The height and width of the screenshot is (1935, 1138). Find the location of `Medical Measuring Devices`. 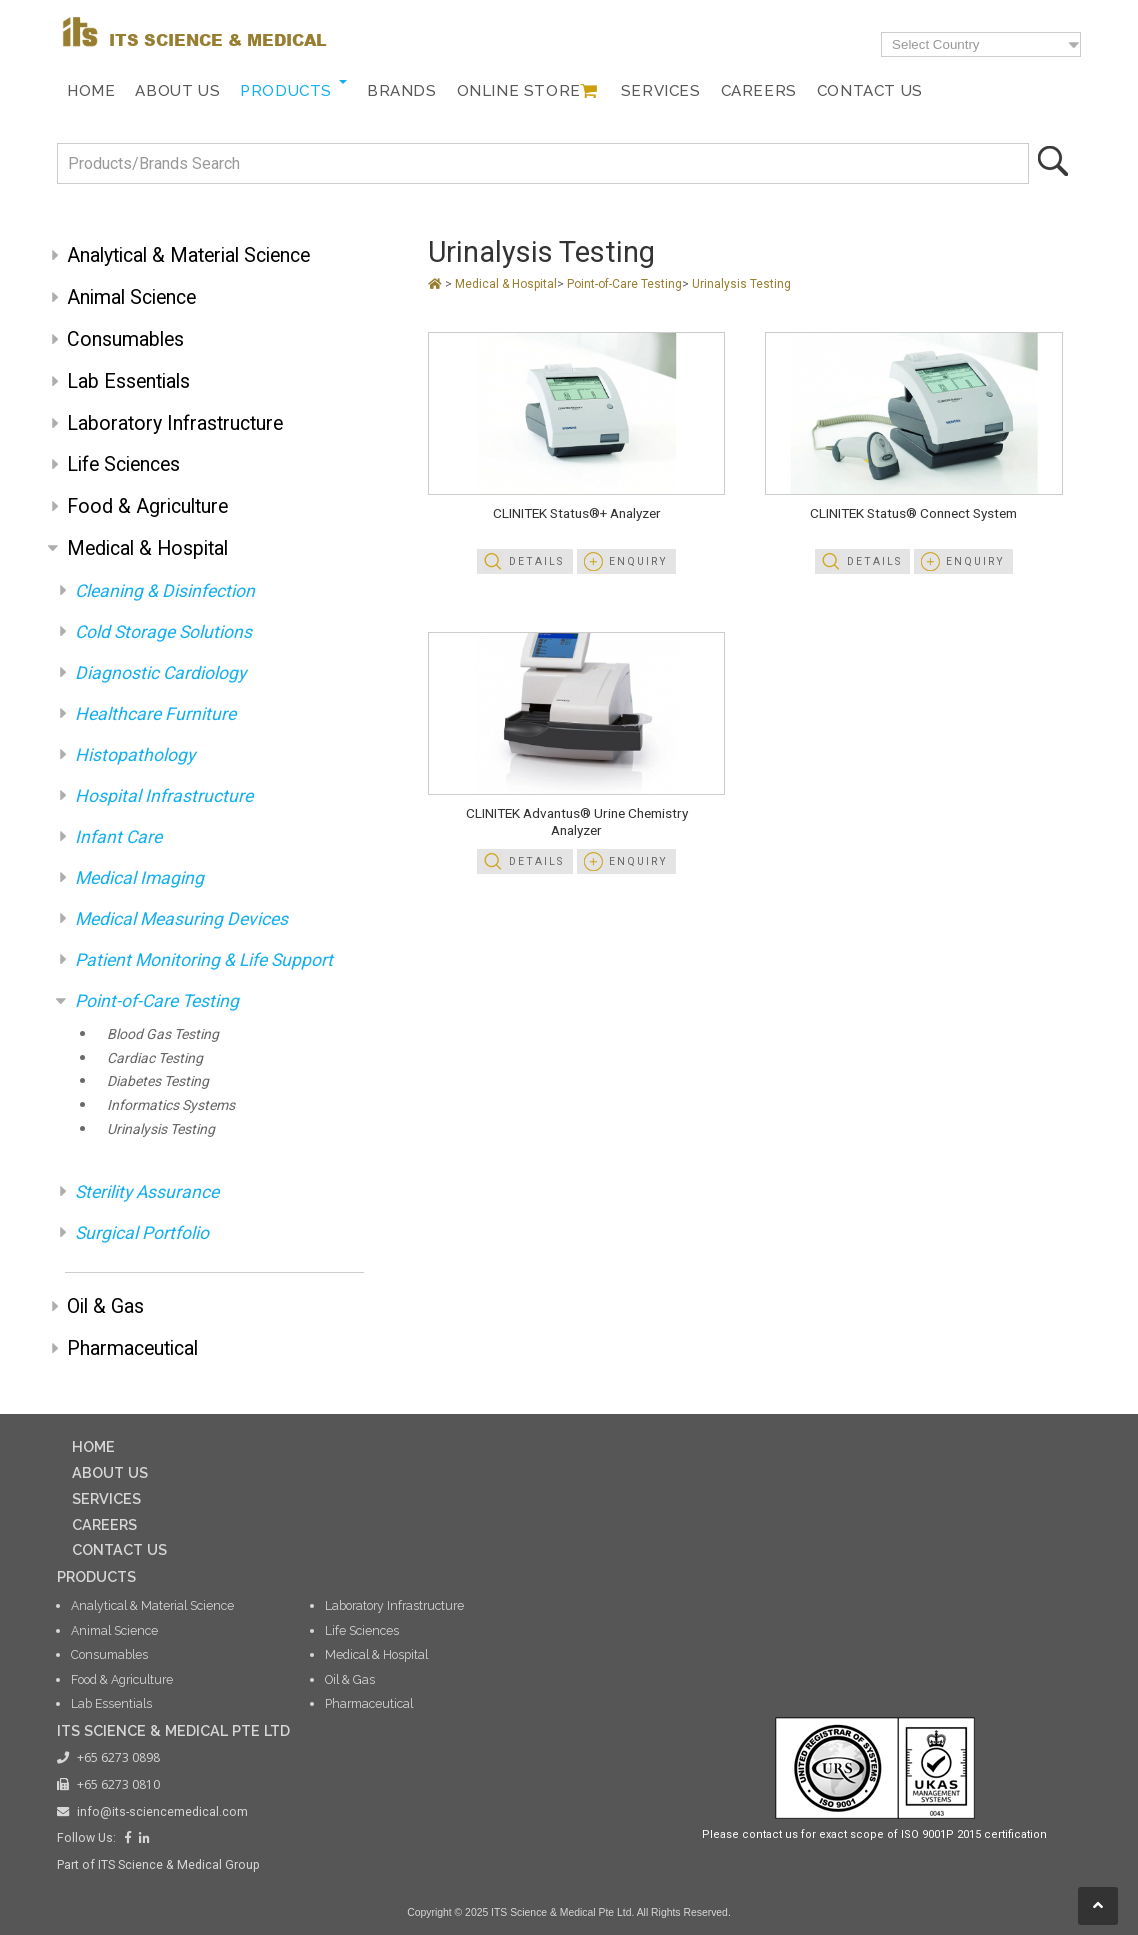

Medical Measuring Devices is located at coordinates (181, 919).